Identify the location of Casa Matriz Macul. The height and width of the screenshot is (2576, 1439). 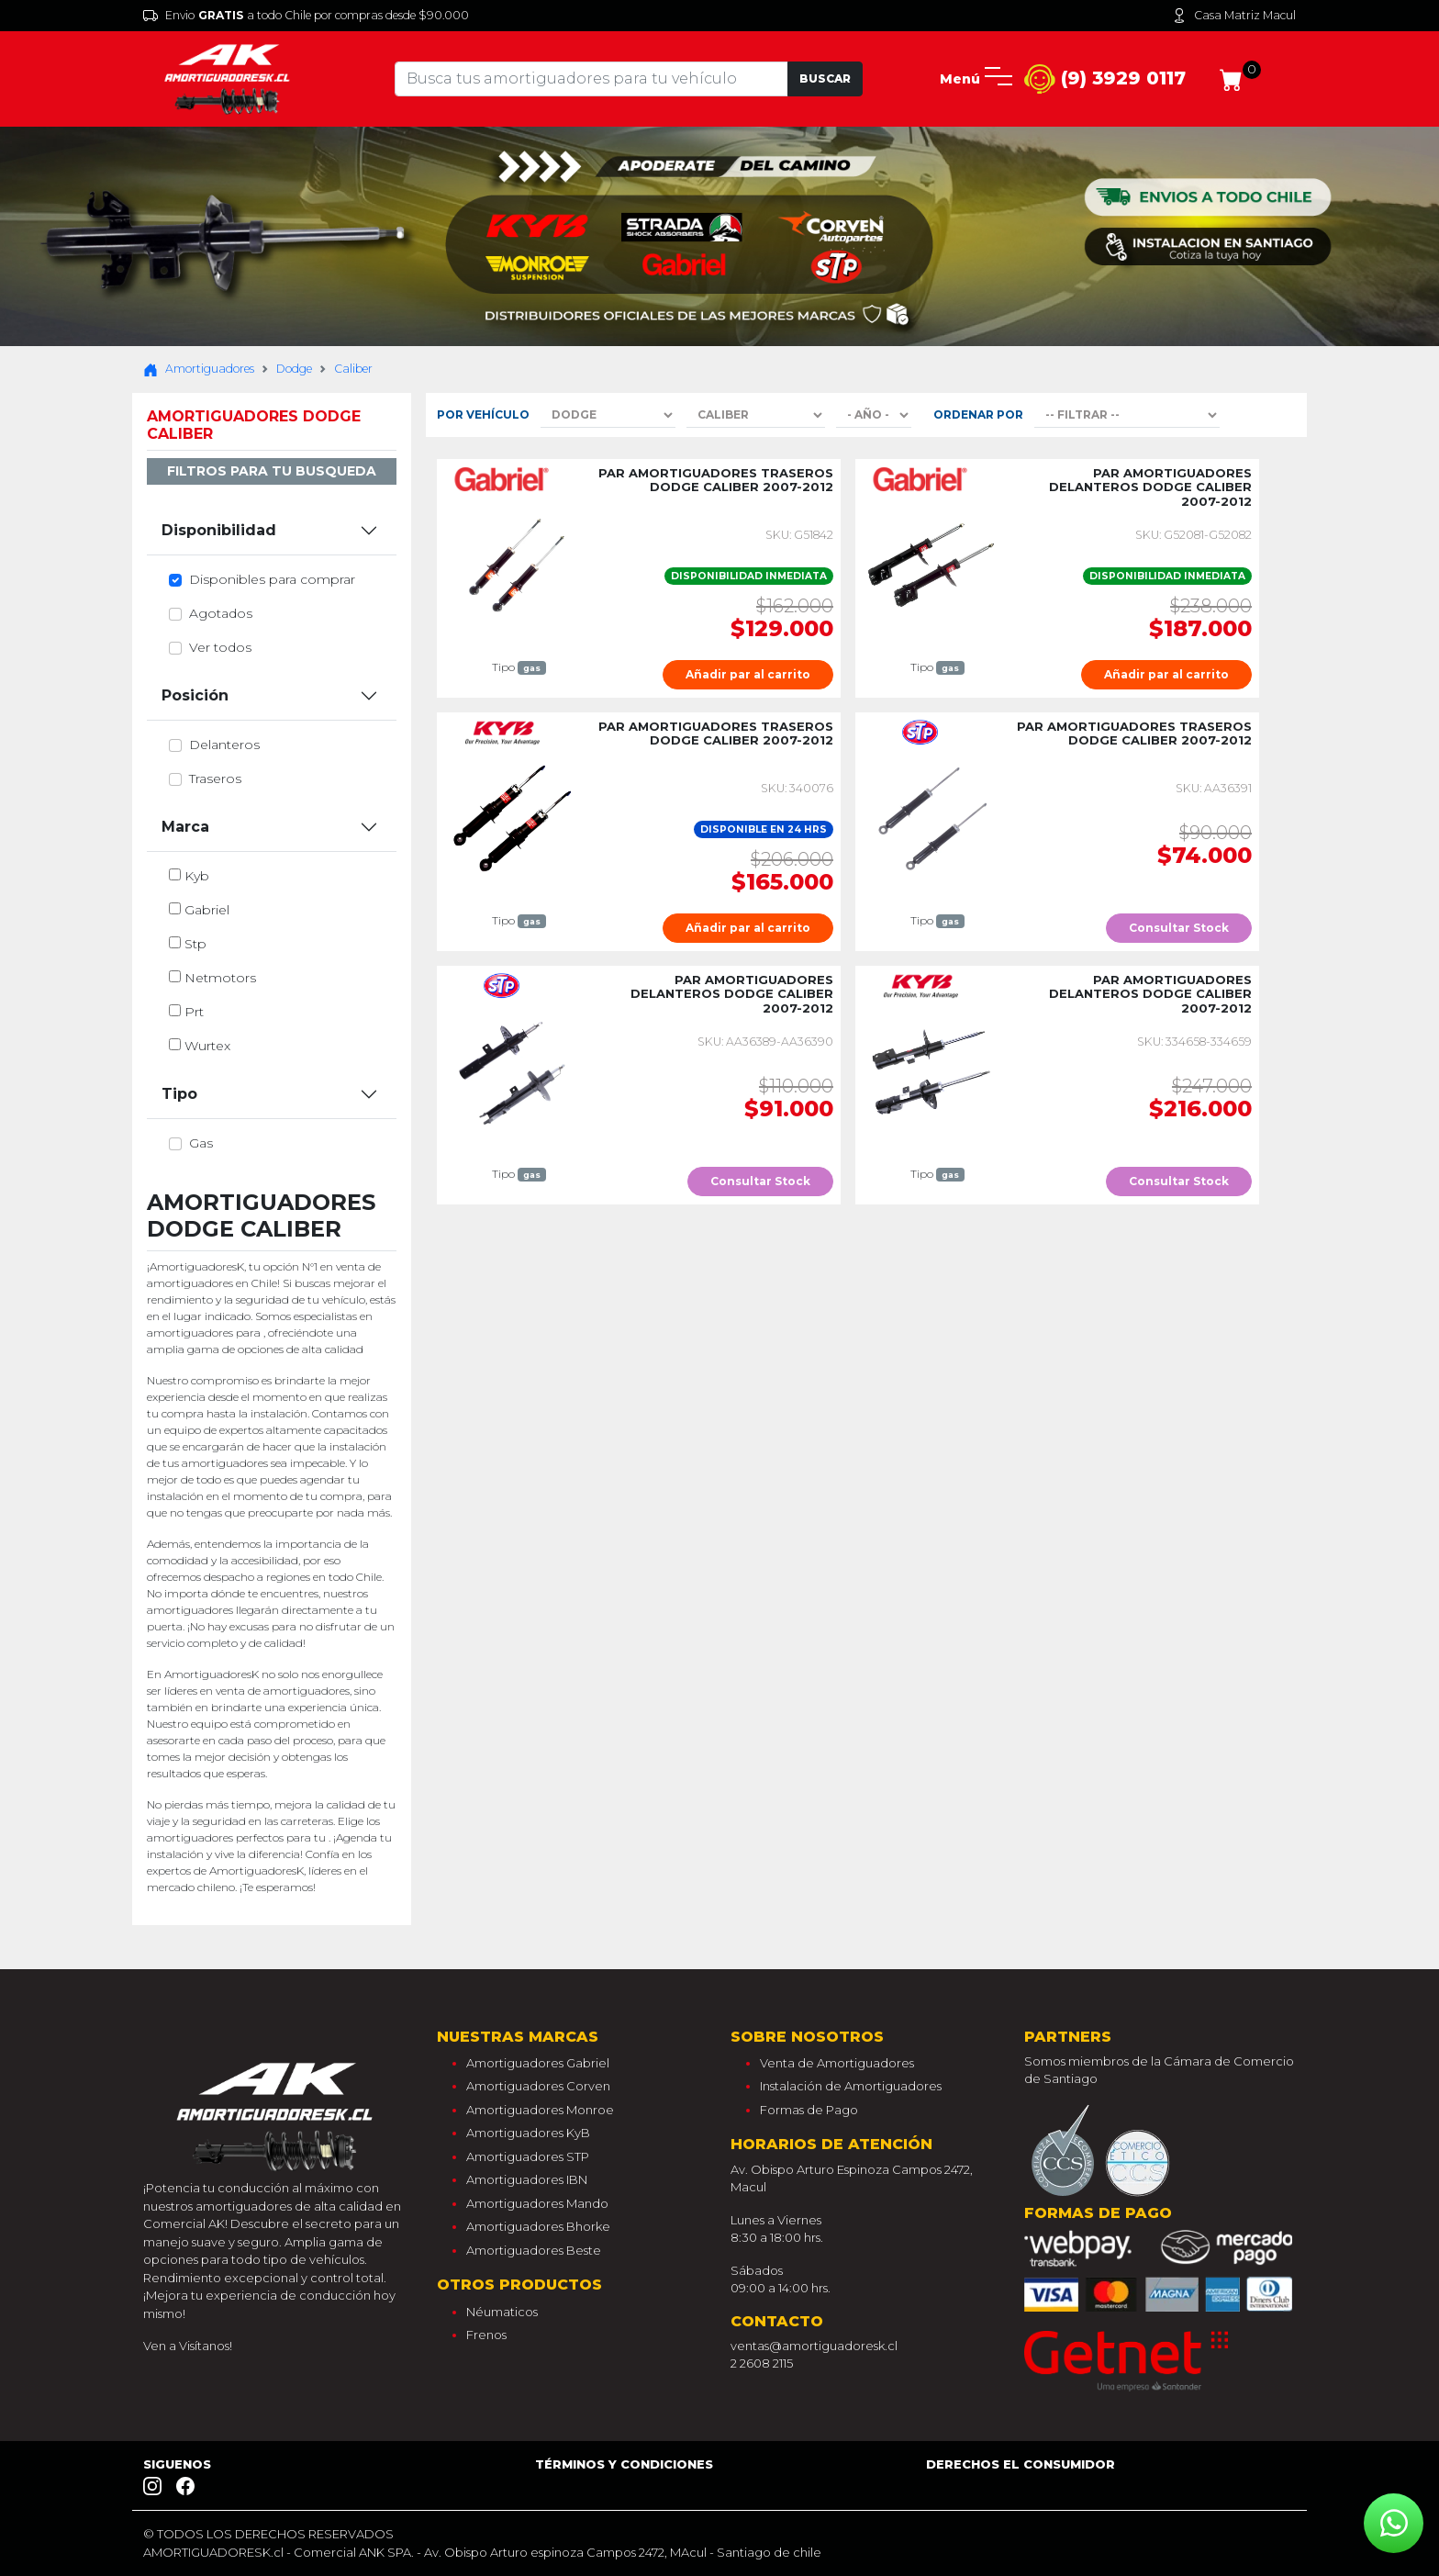
(1234, 15).